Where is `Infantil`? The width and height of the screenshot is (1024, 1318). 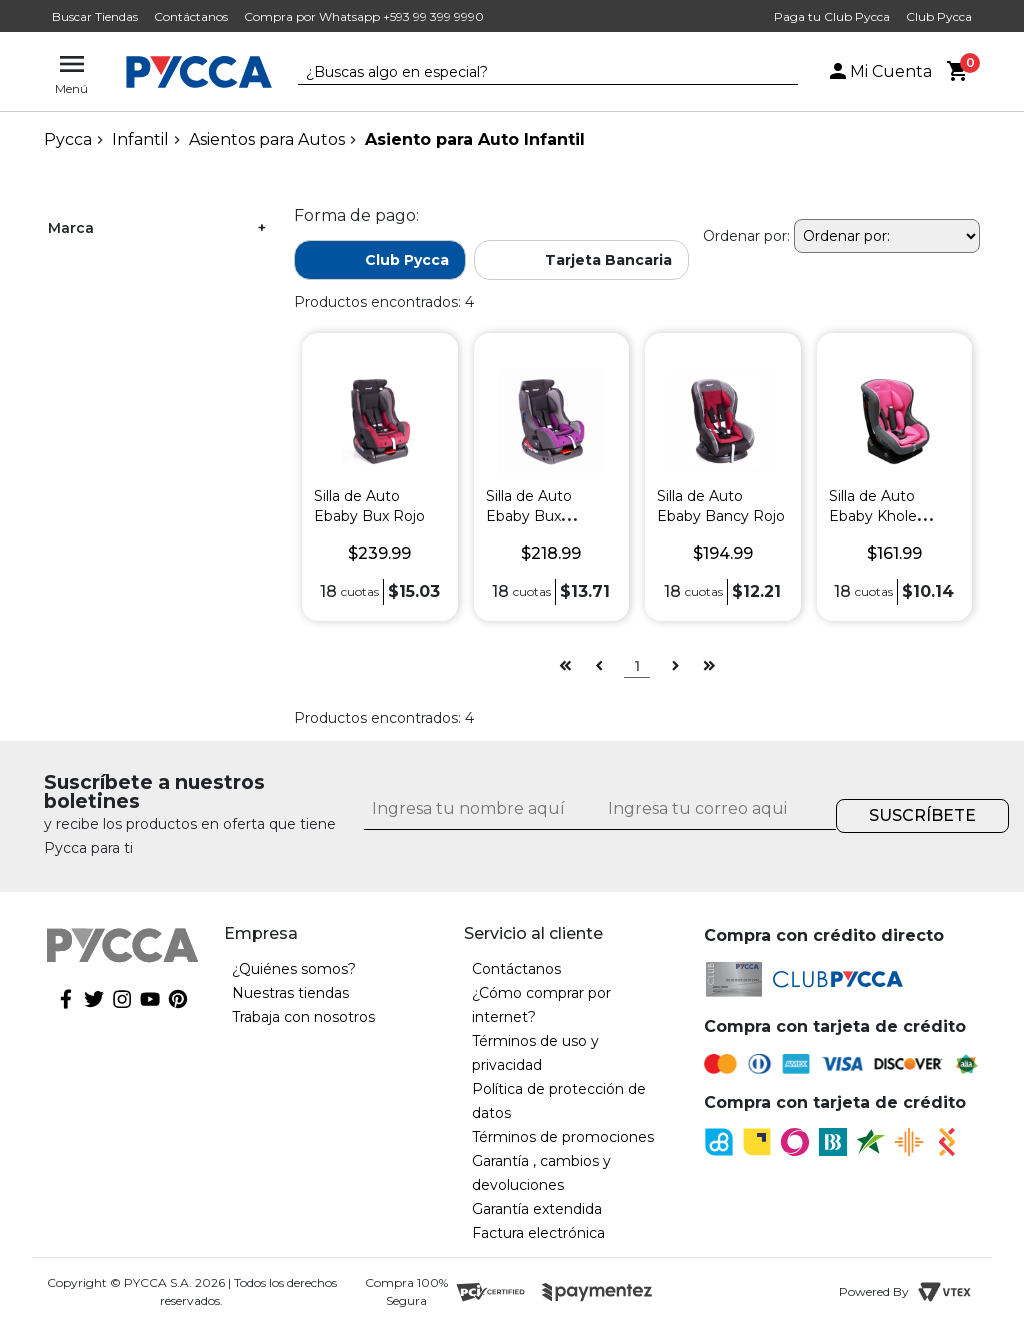
Infantil is located at coordinates (140, 139).